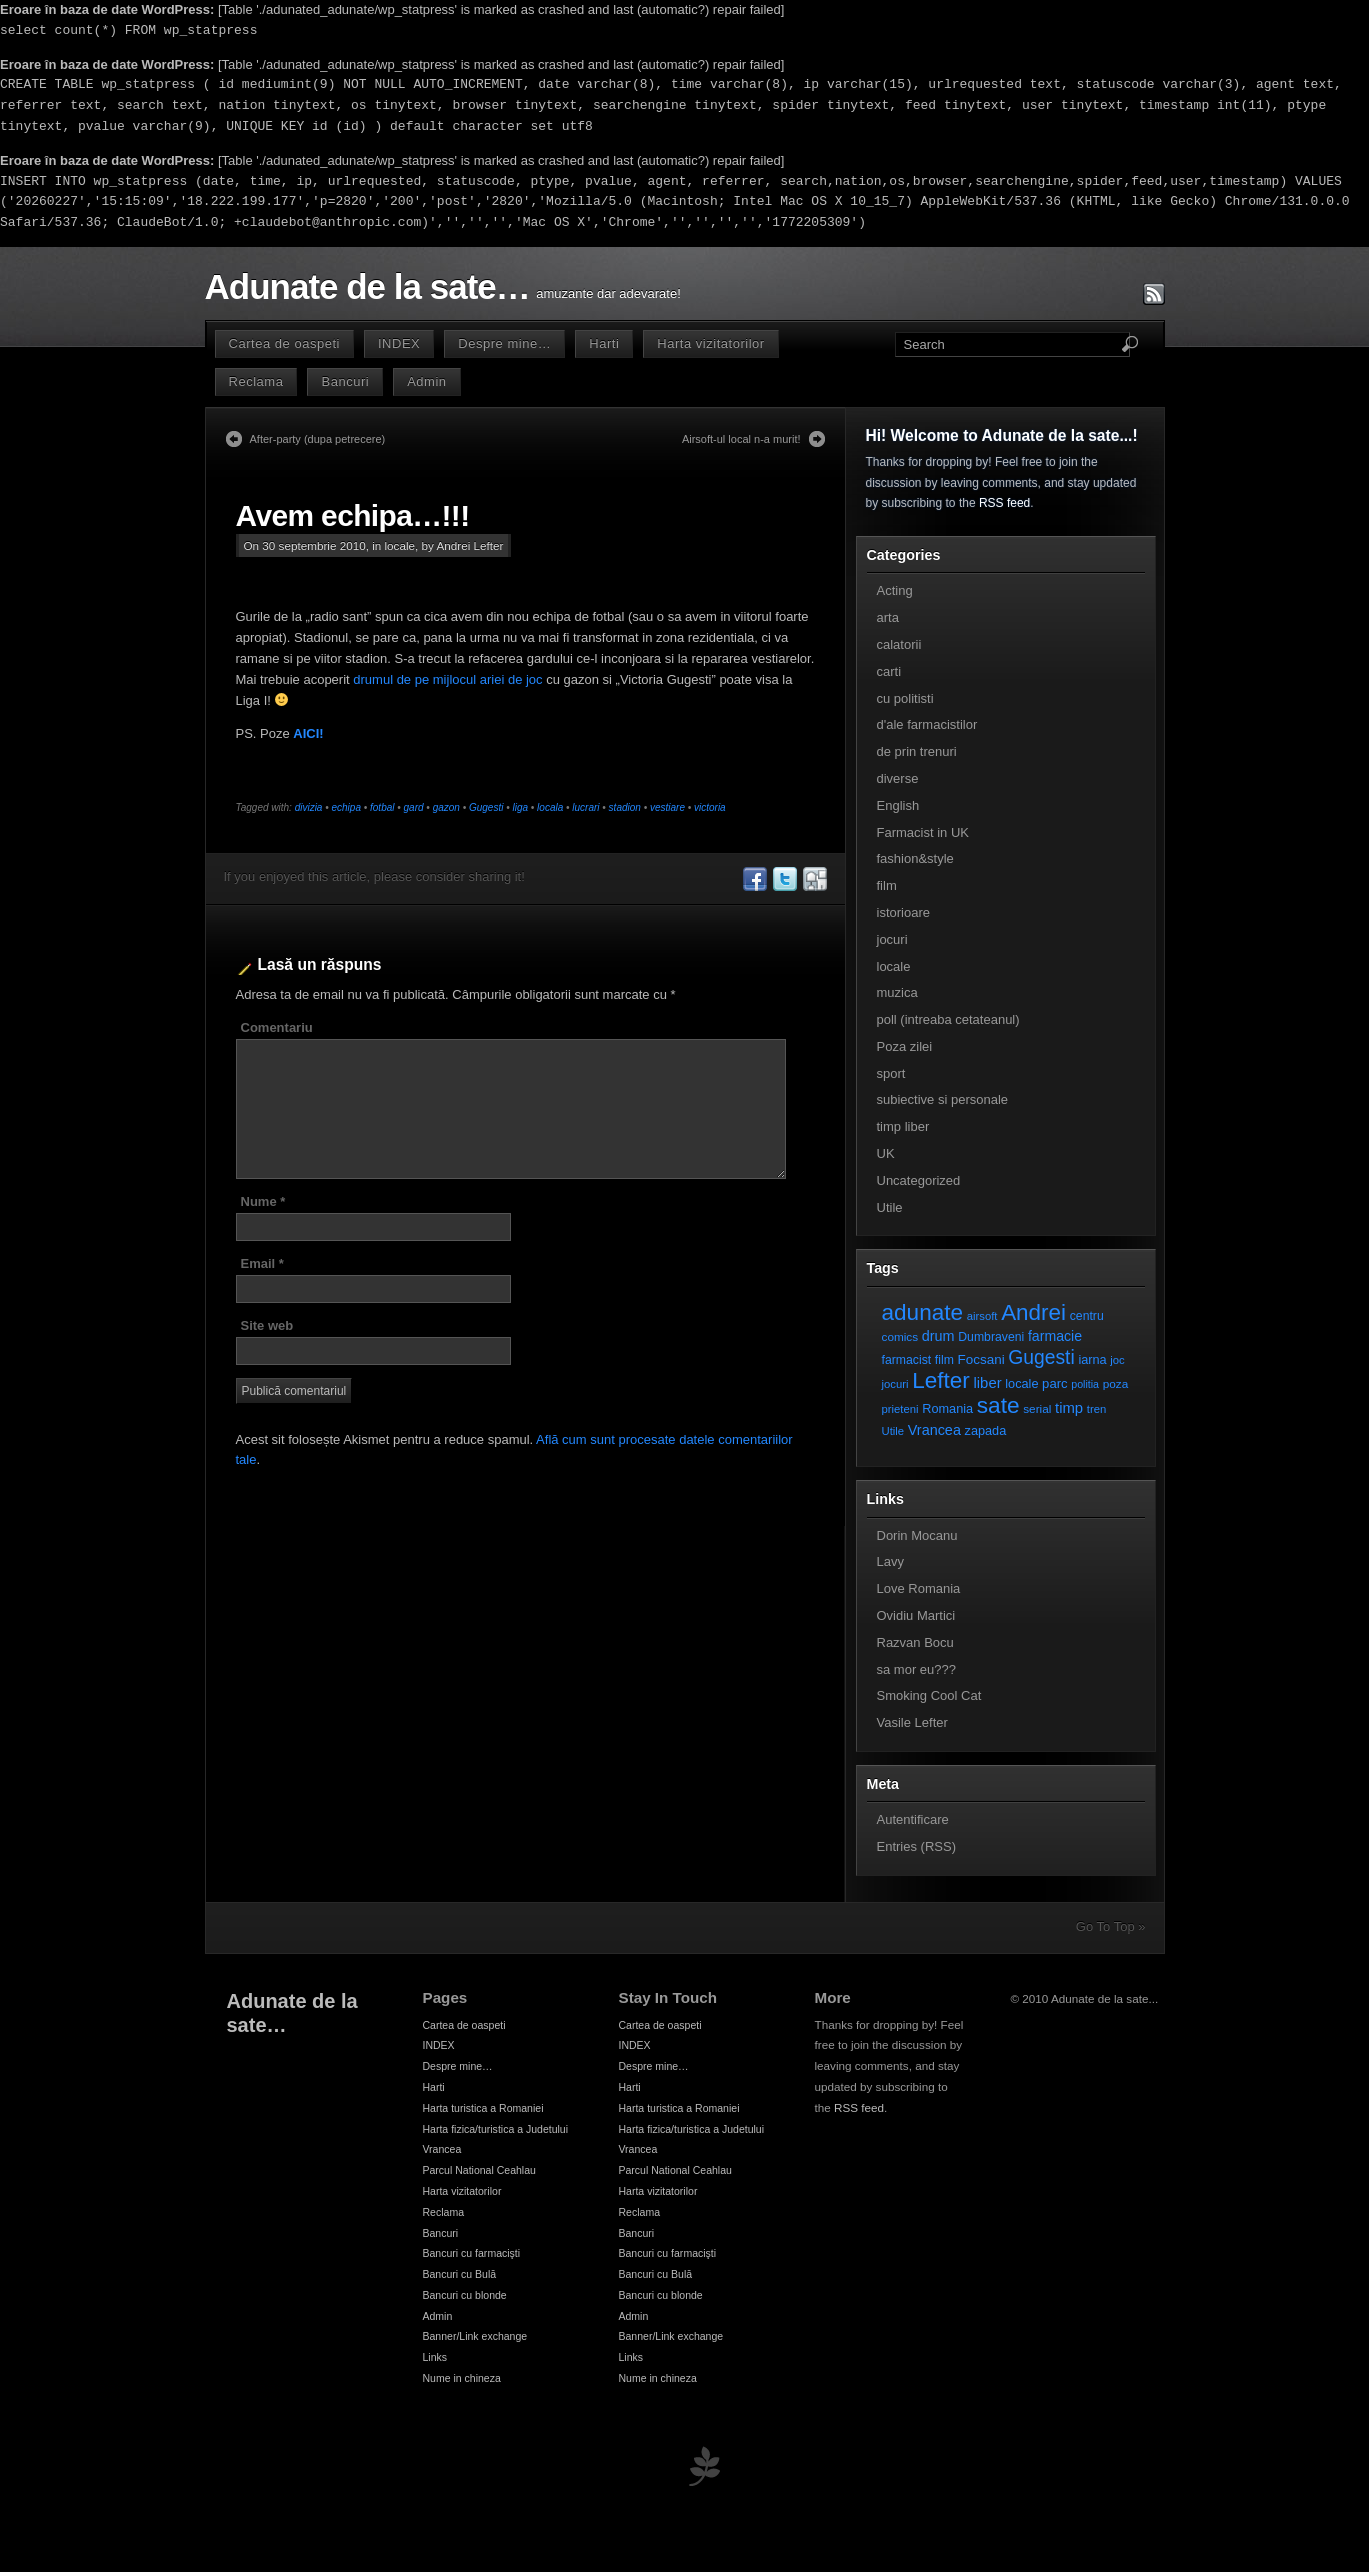  What do you see at coordinates (353, 515) in the screenshot?
I see `Avem echipa…!!!` at bounding box center [353, 515].